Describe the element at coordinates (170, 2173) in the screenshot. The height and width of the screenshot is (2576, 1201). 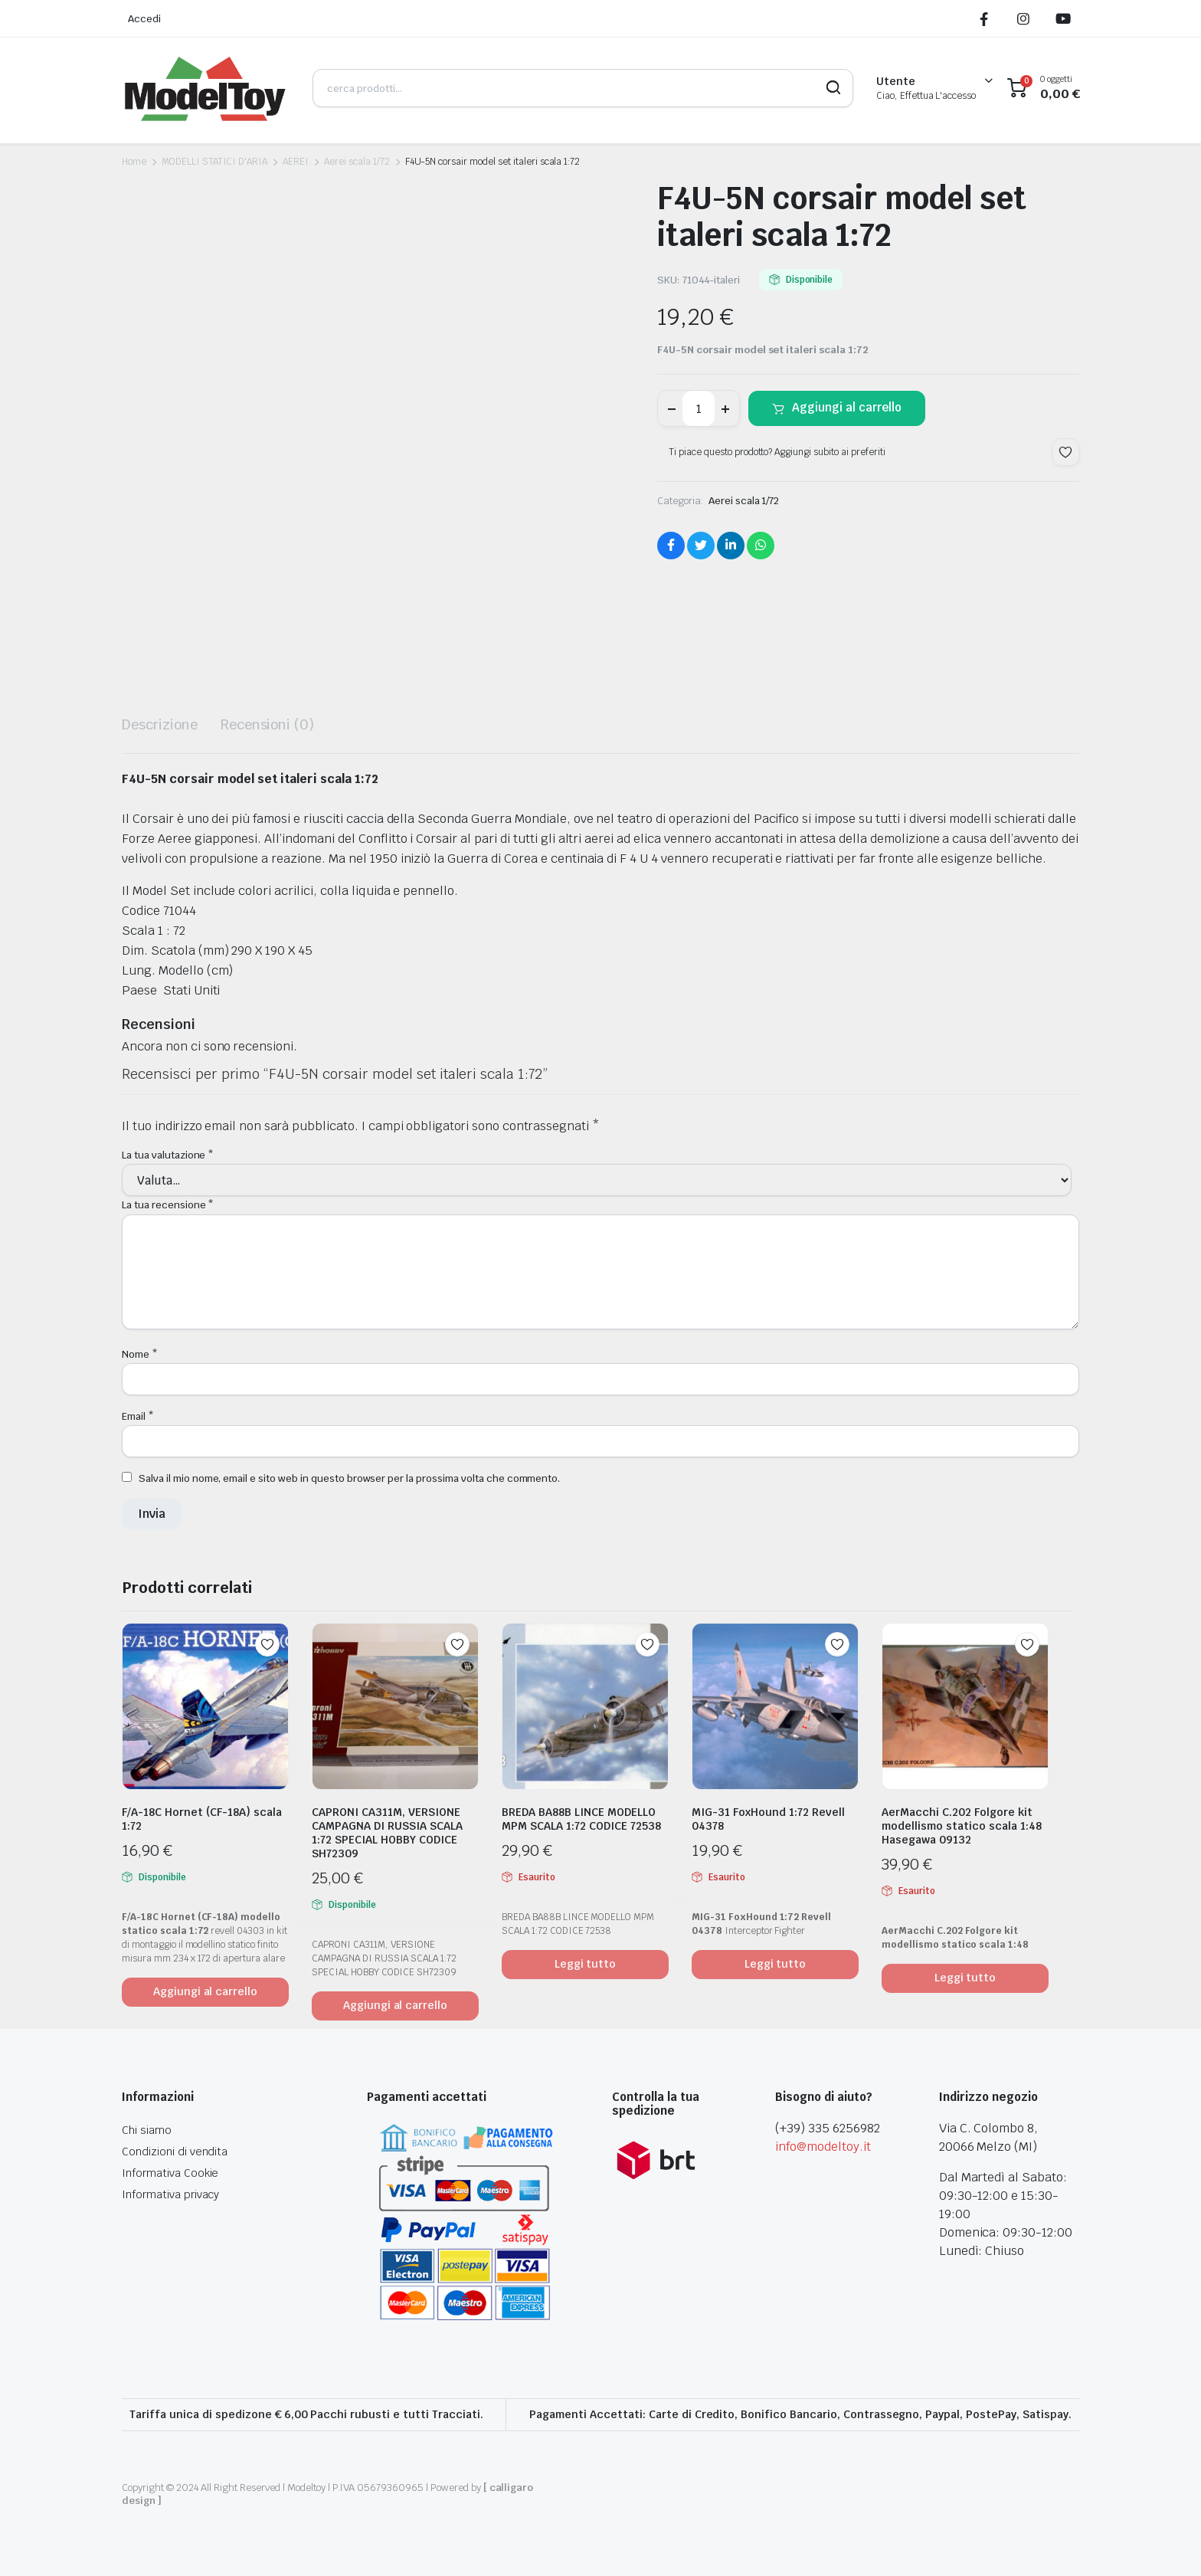
I see `Informativa Cookie` at that location.